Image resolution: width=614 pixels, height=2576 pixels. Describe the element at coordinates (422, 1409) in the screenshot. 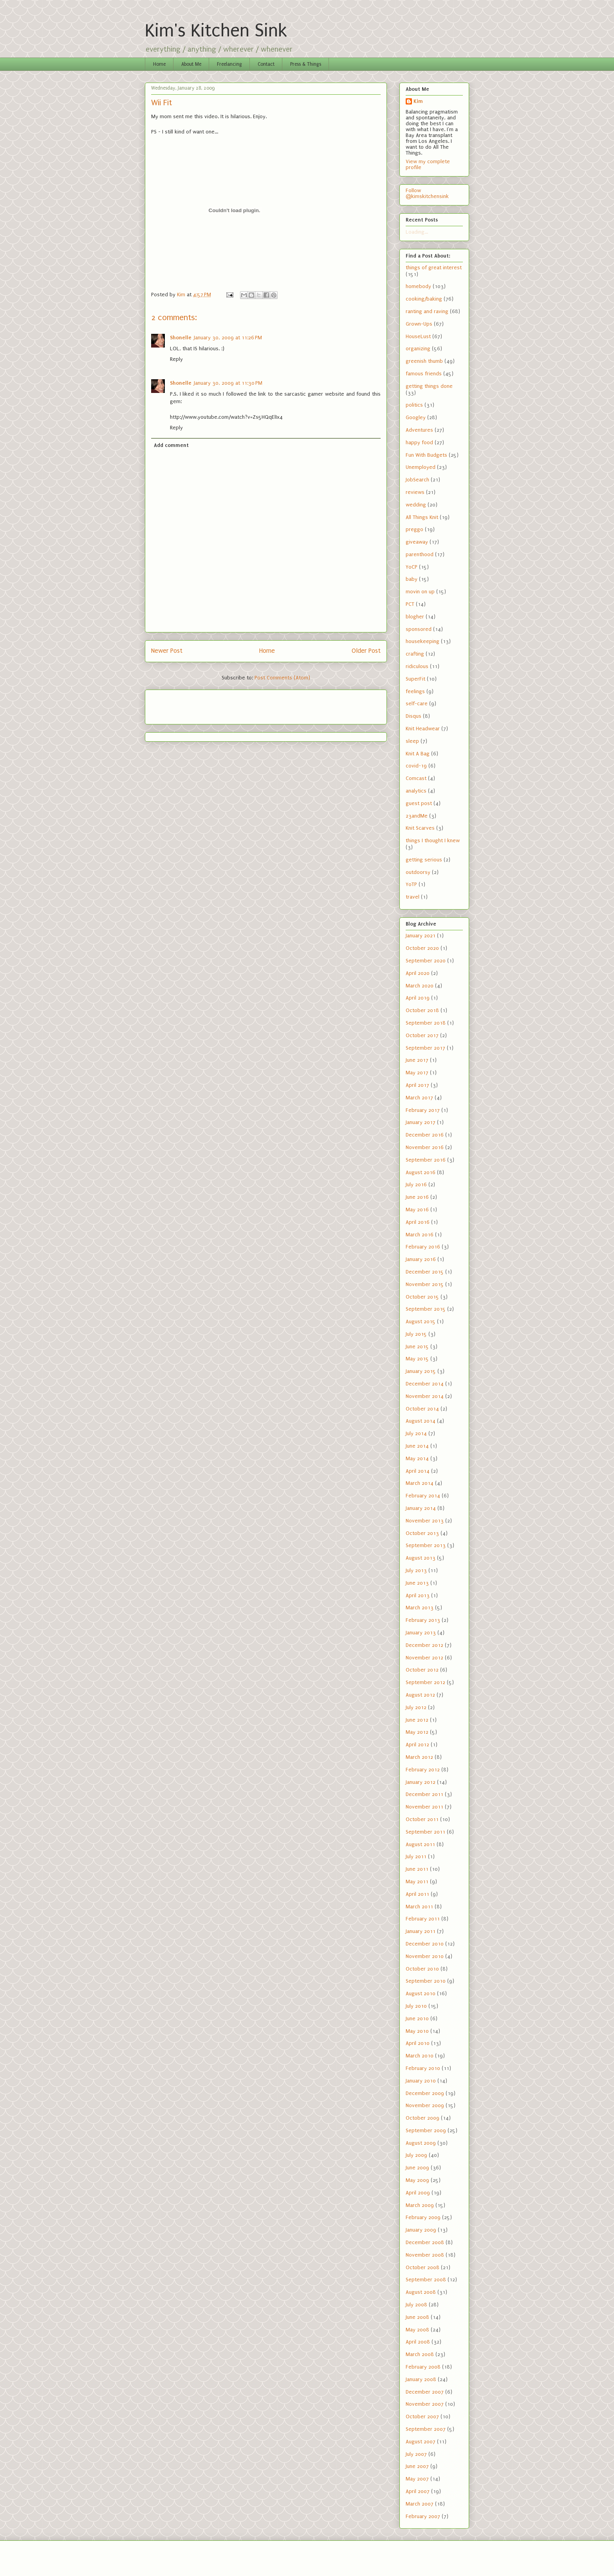

I see `October 2014` at that location.